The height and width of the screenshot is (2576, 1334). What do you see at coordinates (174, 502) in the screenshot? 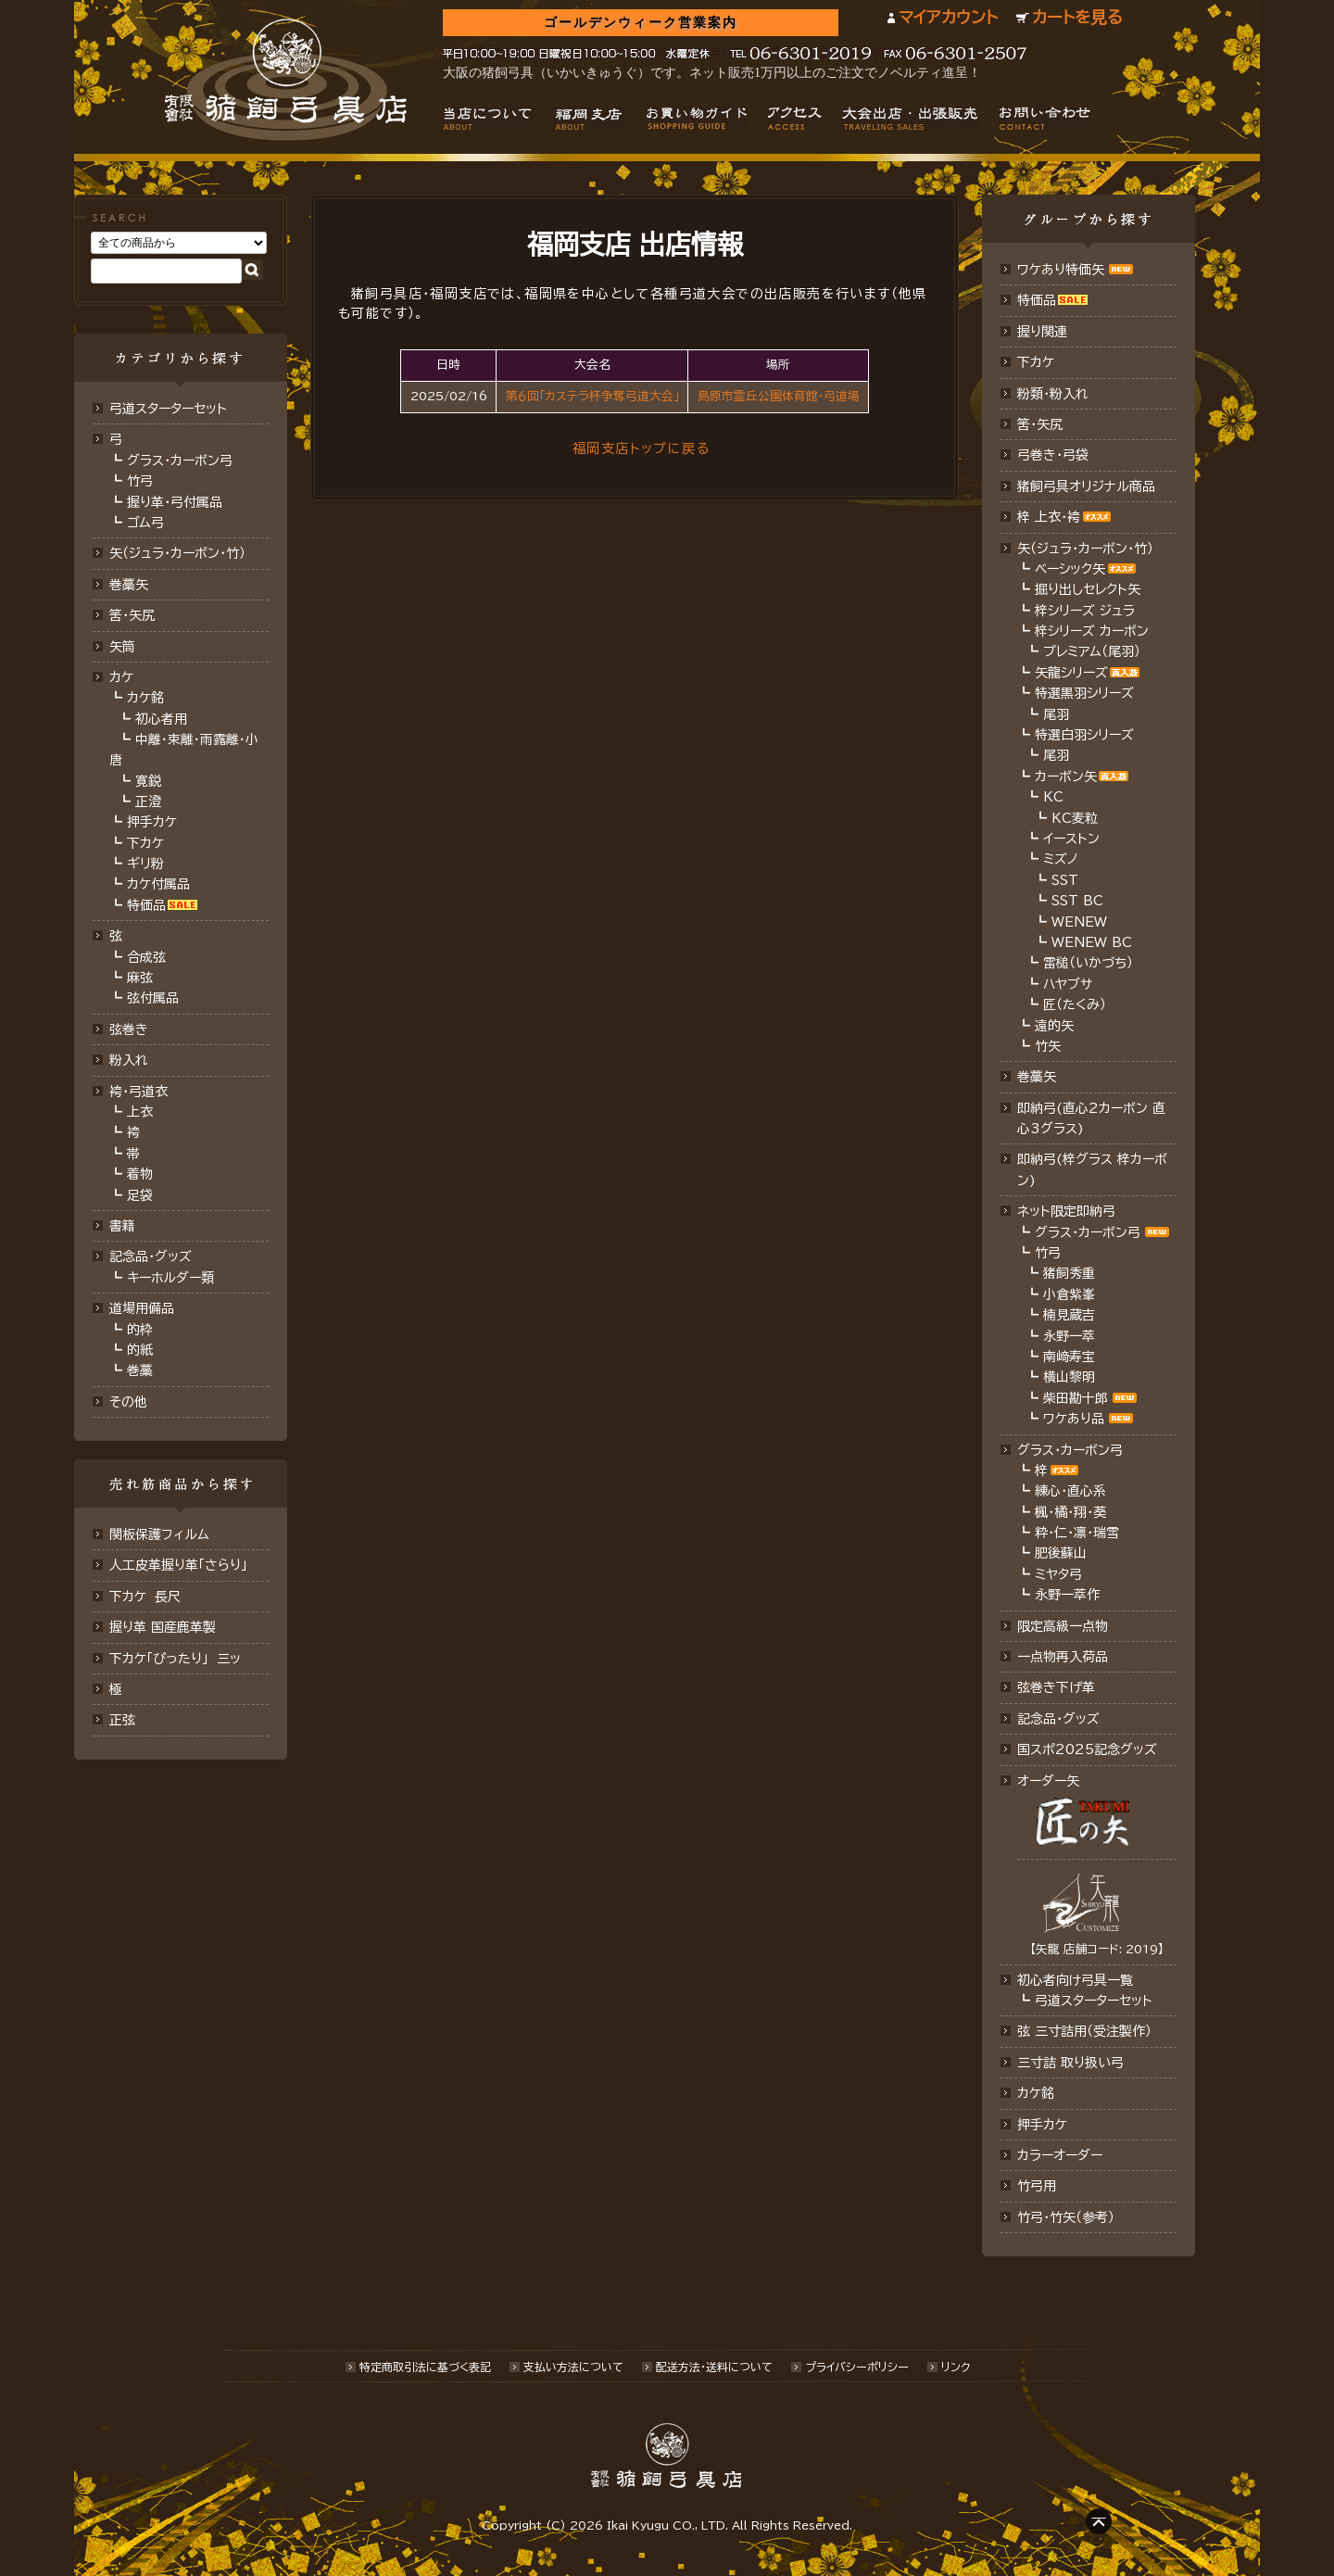
I see `握り革・弓付属品` at bounding box center [174, 502].